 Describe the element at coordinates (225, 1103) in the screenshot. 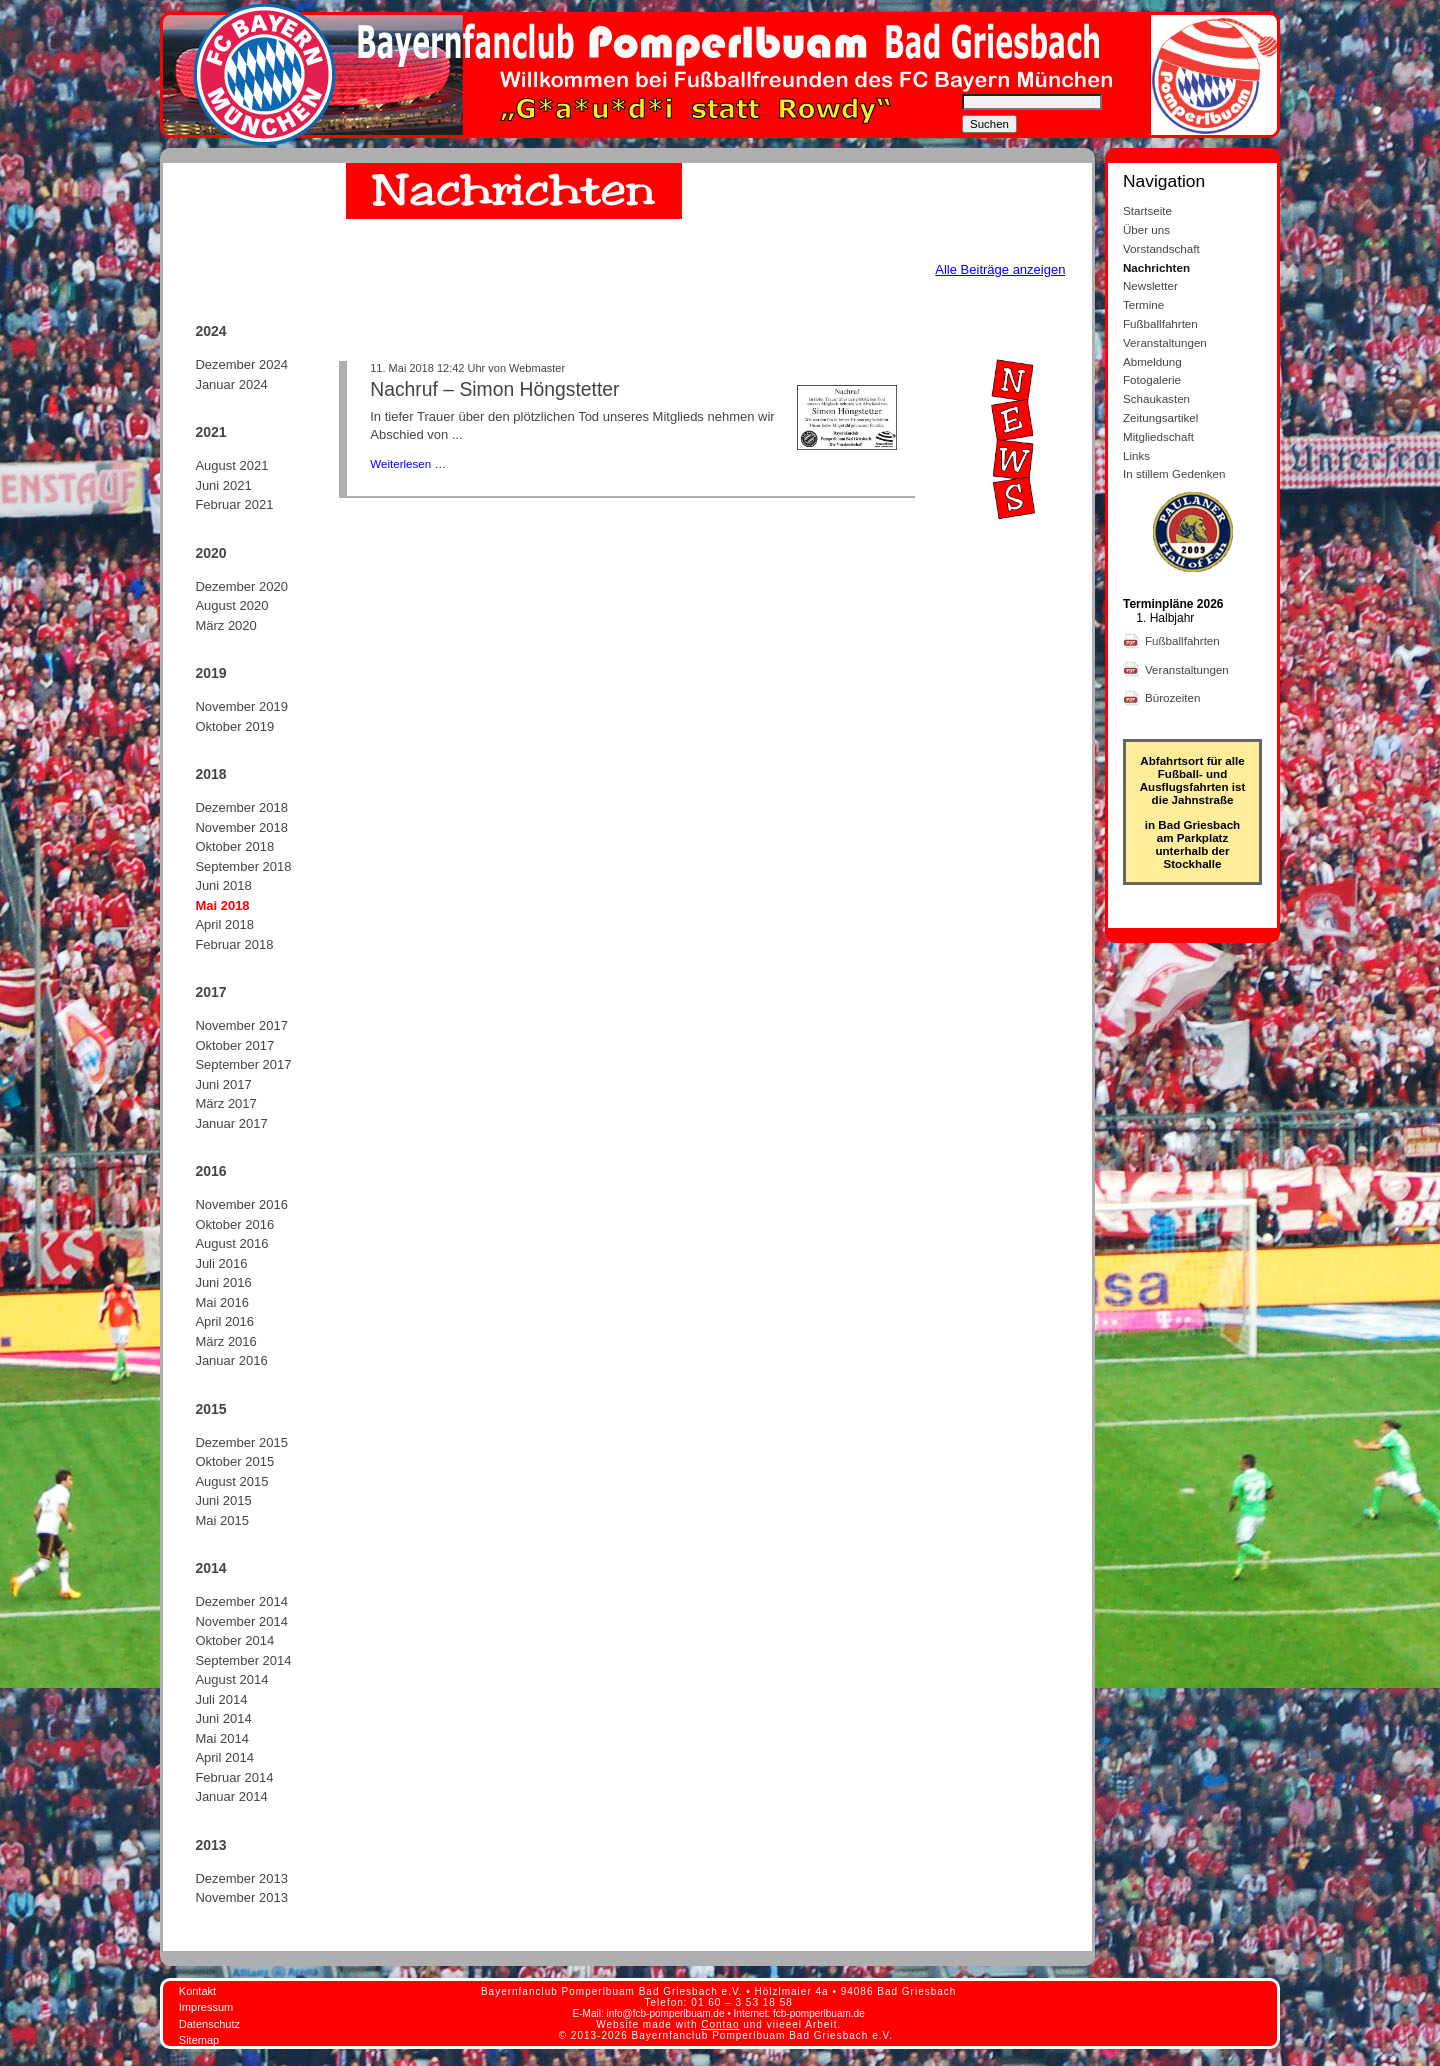

I see `März 2017` at that location.